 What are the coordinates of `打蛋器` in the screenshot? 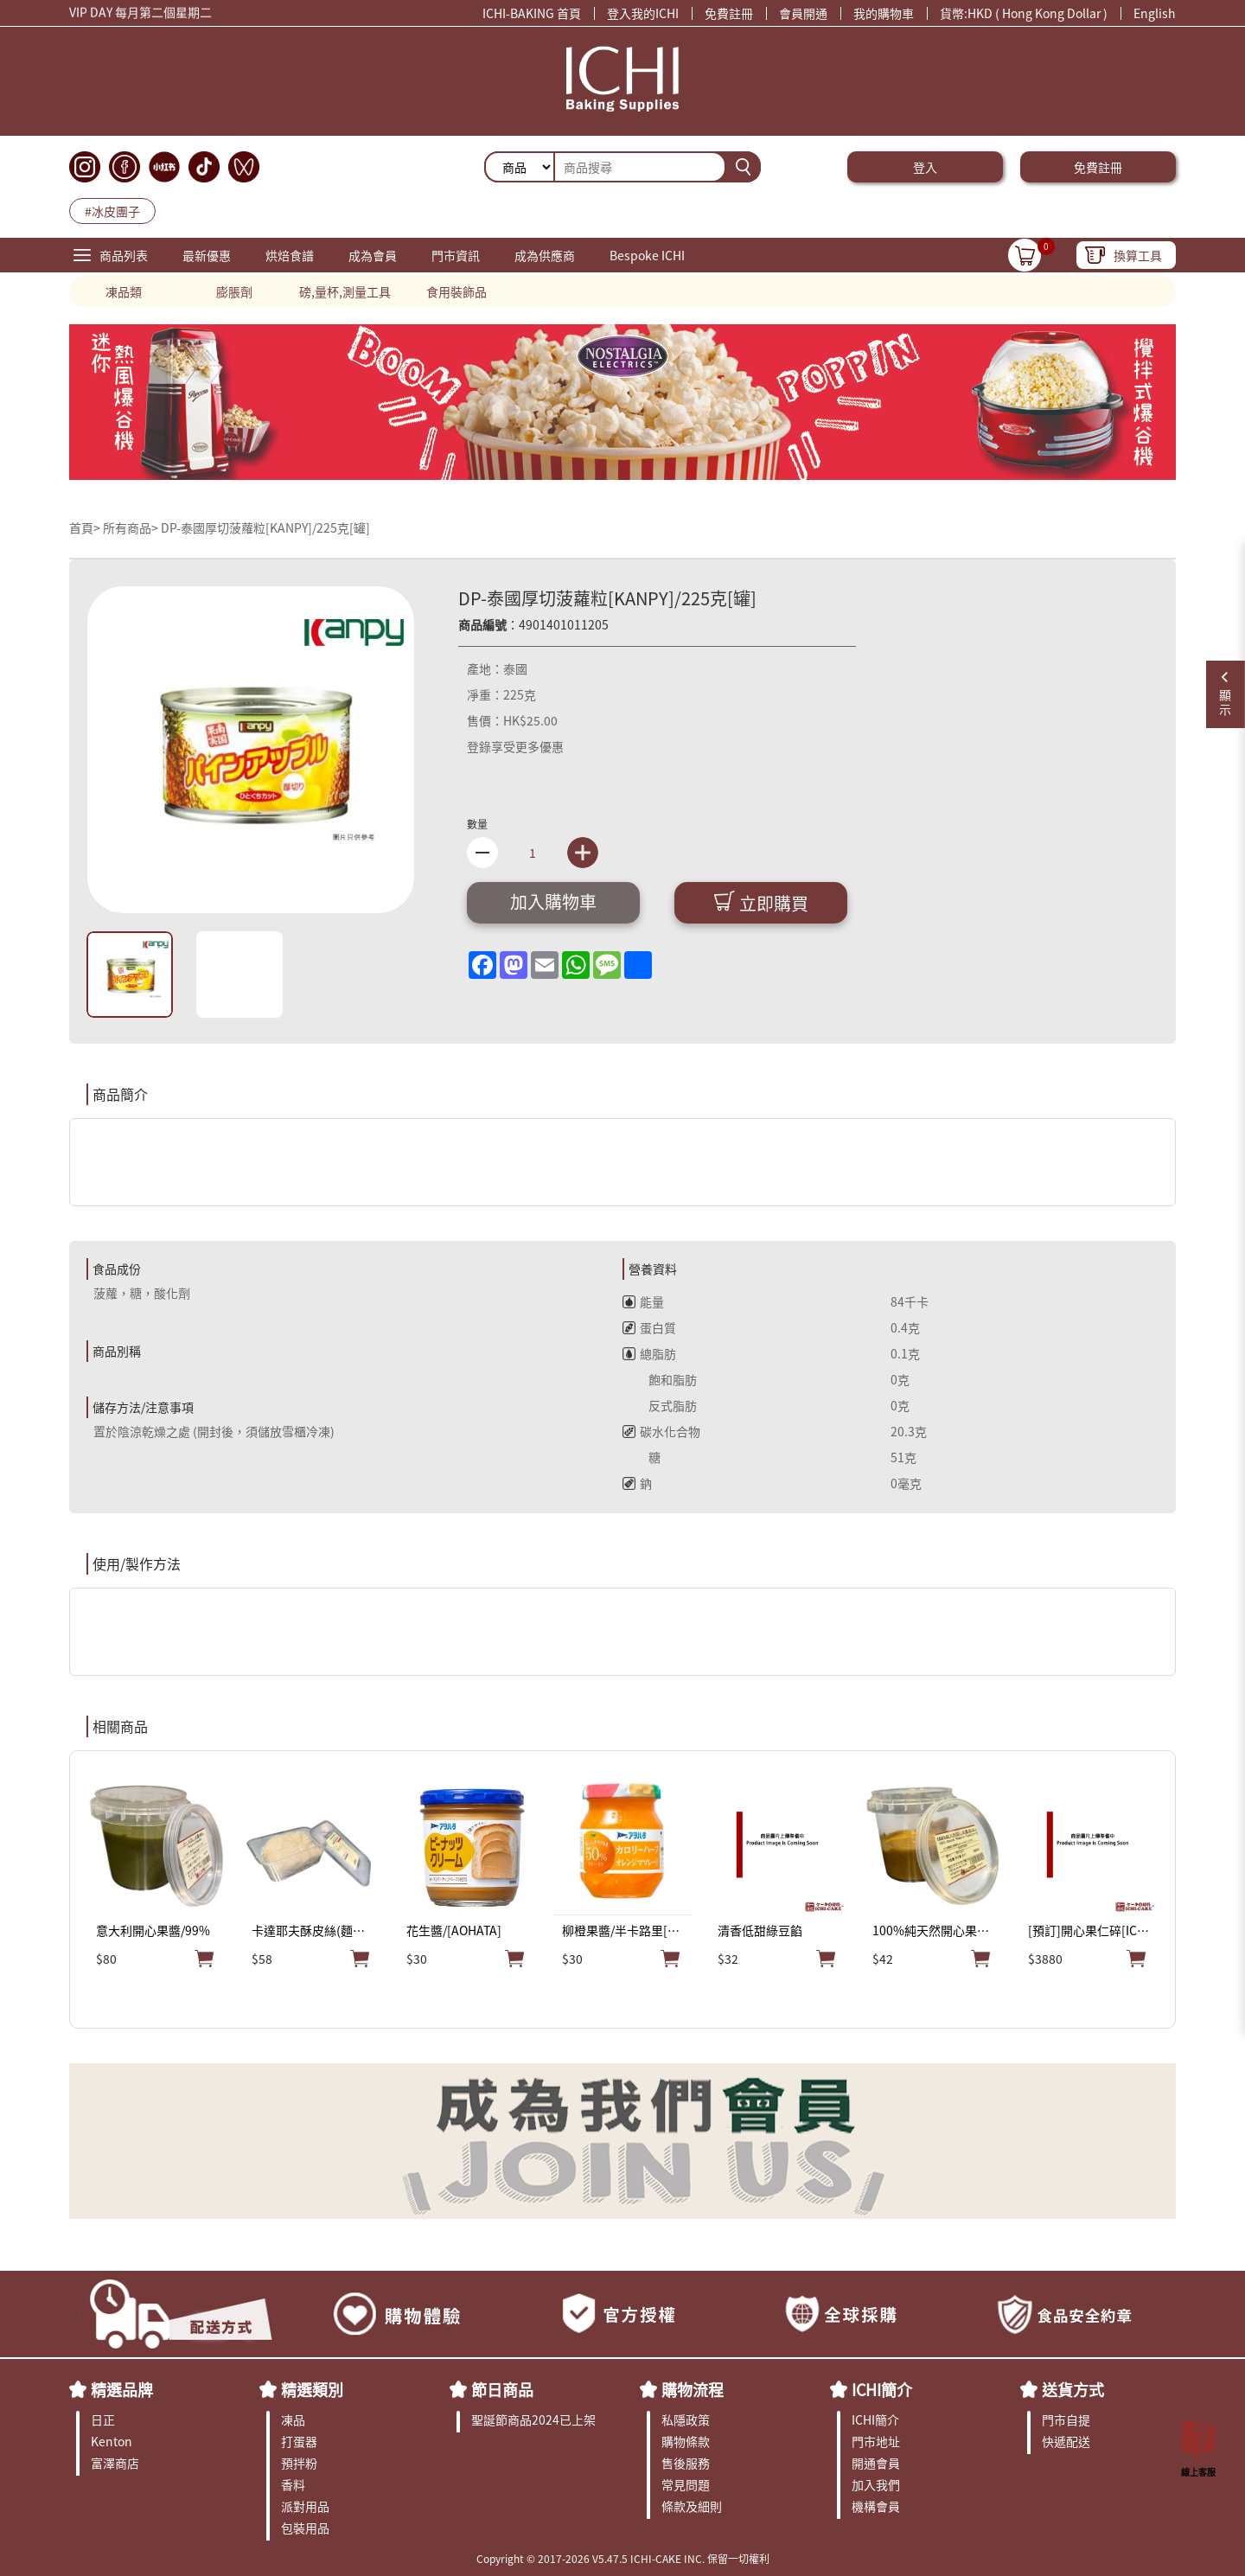 It's located at (299, 2441).